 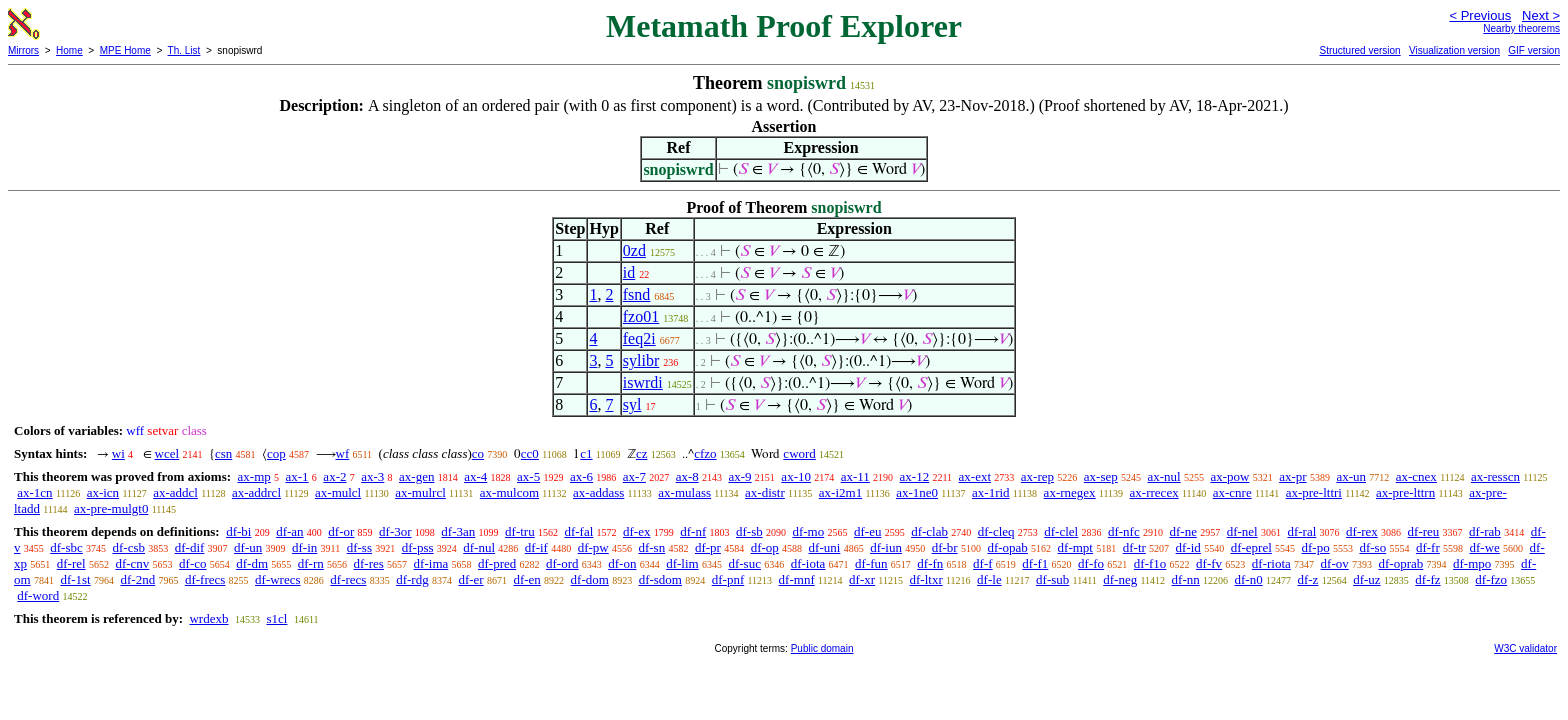 What do you see at coordinates (372, 476) in the screenshot?
I see `ax-3` at bounding box center [372, 476].